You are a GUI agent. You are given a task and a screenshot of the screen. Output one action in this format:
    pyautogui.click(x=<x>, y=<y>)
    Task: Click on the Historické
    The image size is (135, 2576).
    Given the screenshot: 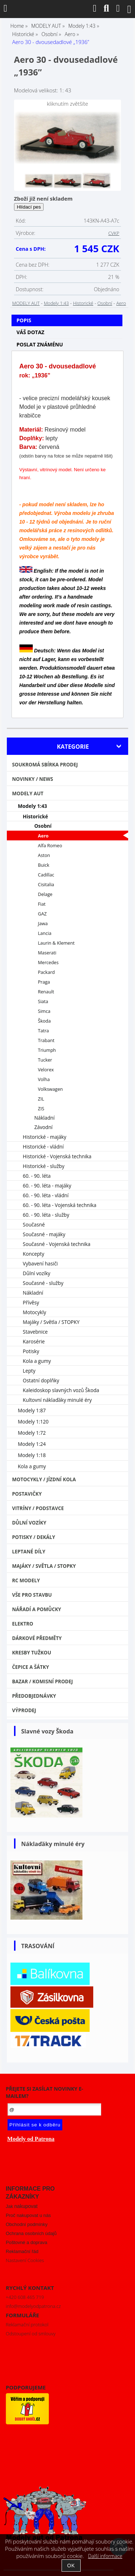 What is the action you would take?
    pyautogui.click(x=83, y=303)
    